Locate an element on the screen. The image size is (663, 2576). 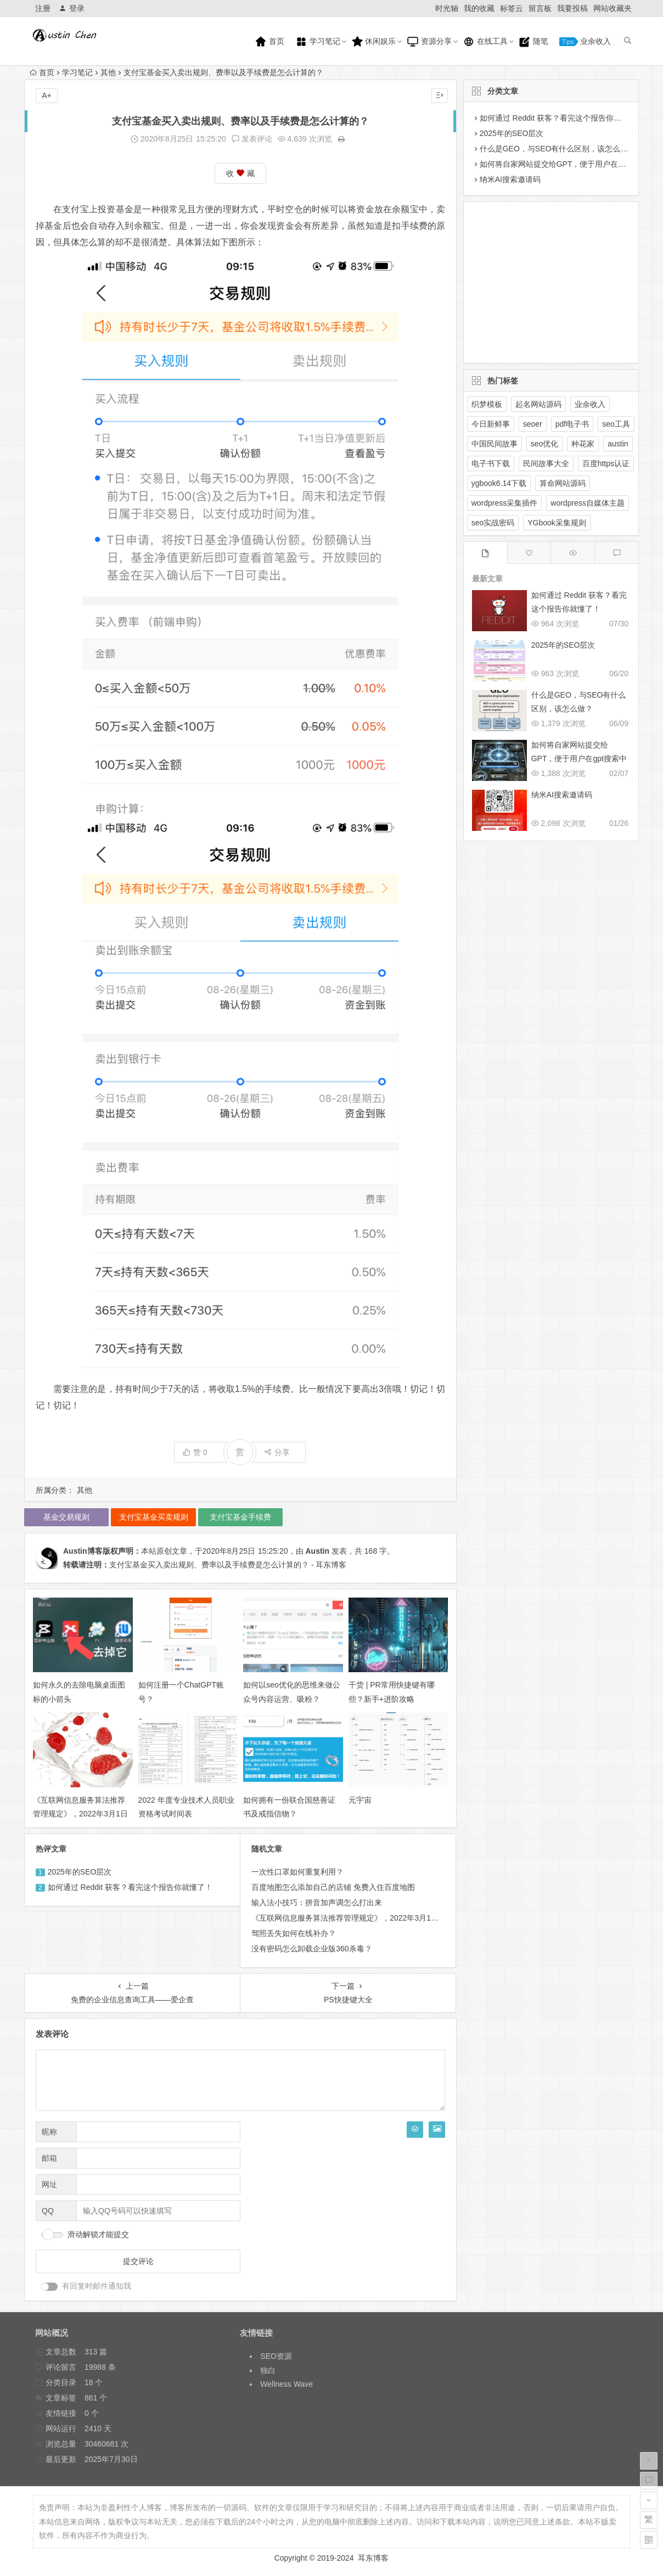
YGbook采集规则 is located at coordinates (556, 522).